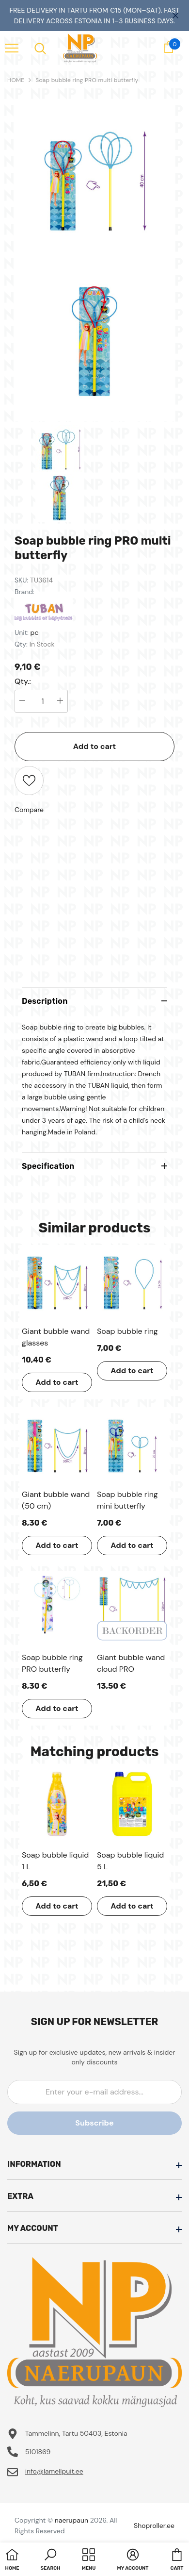  Describe the element at coordinates (29, 809) in the screenshot. I see `Compare` at that location.